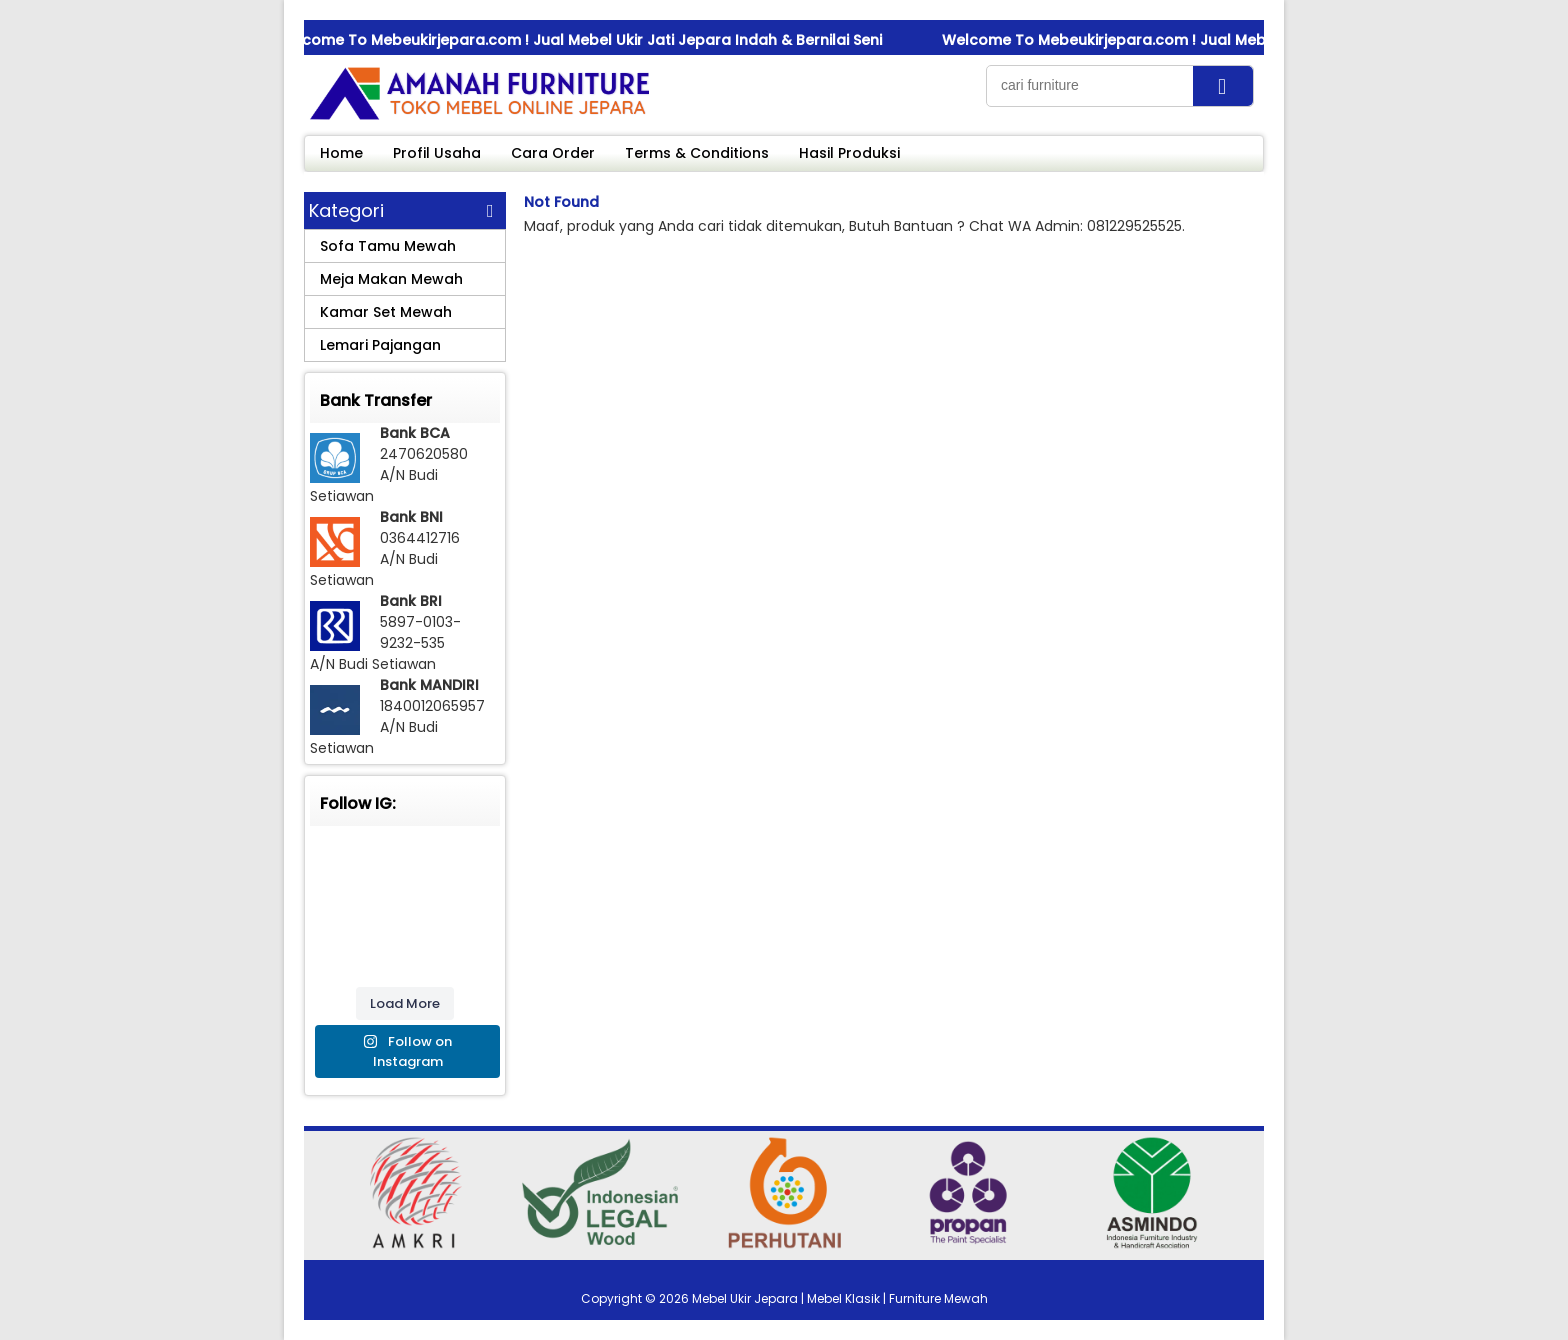 The image size is (1568, 1340). What do you see at coordinates (697, 153) in the screenshot?
I see `Terms & Conditions` at bounding box center [697, 153].